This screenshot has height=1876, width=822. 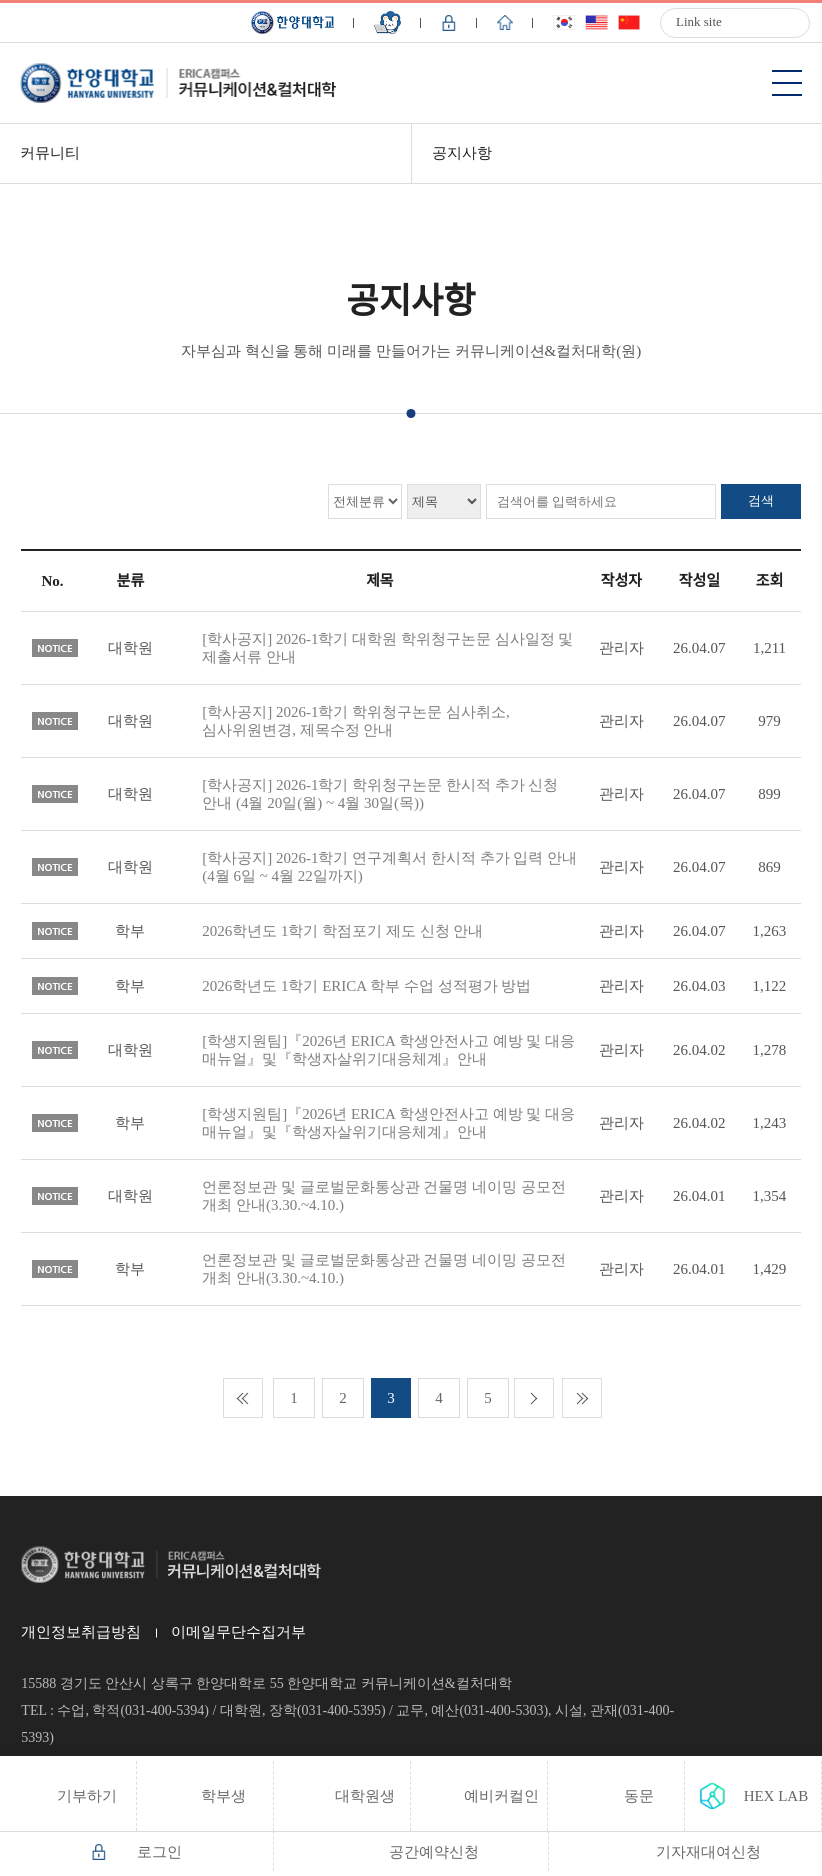 What do you see at coordinates (342, 931) in the screenshot?
I see `2026학년도 1학기 학점포기 제도 신청 안내` at bounding box center [342, 931].